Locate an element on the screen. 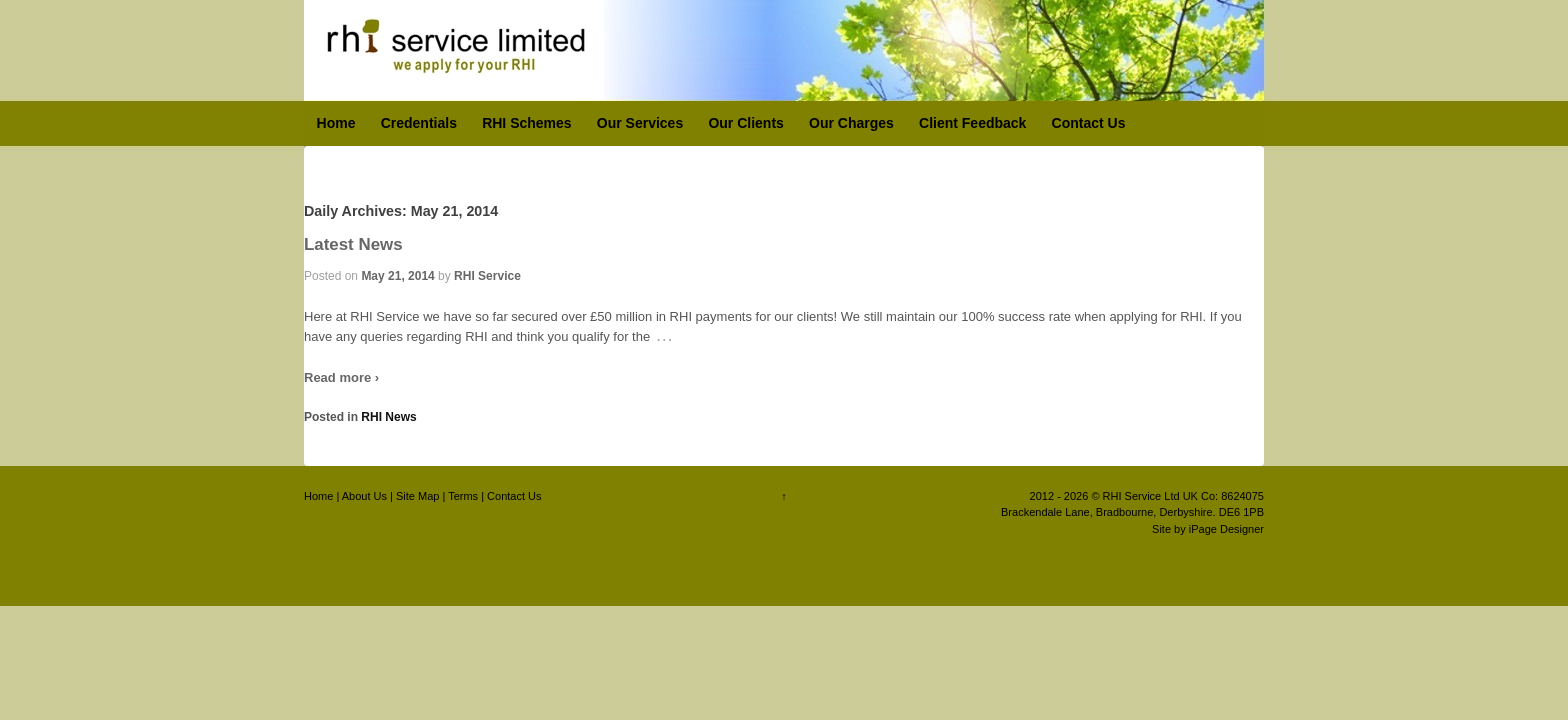  Home is located at coordinates (336, 123).